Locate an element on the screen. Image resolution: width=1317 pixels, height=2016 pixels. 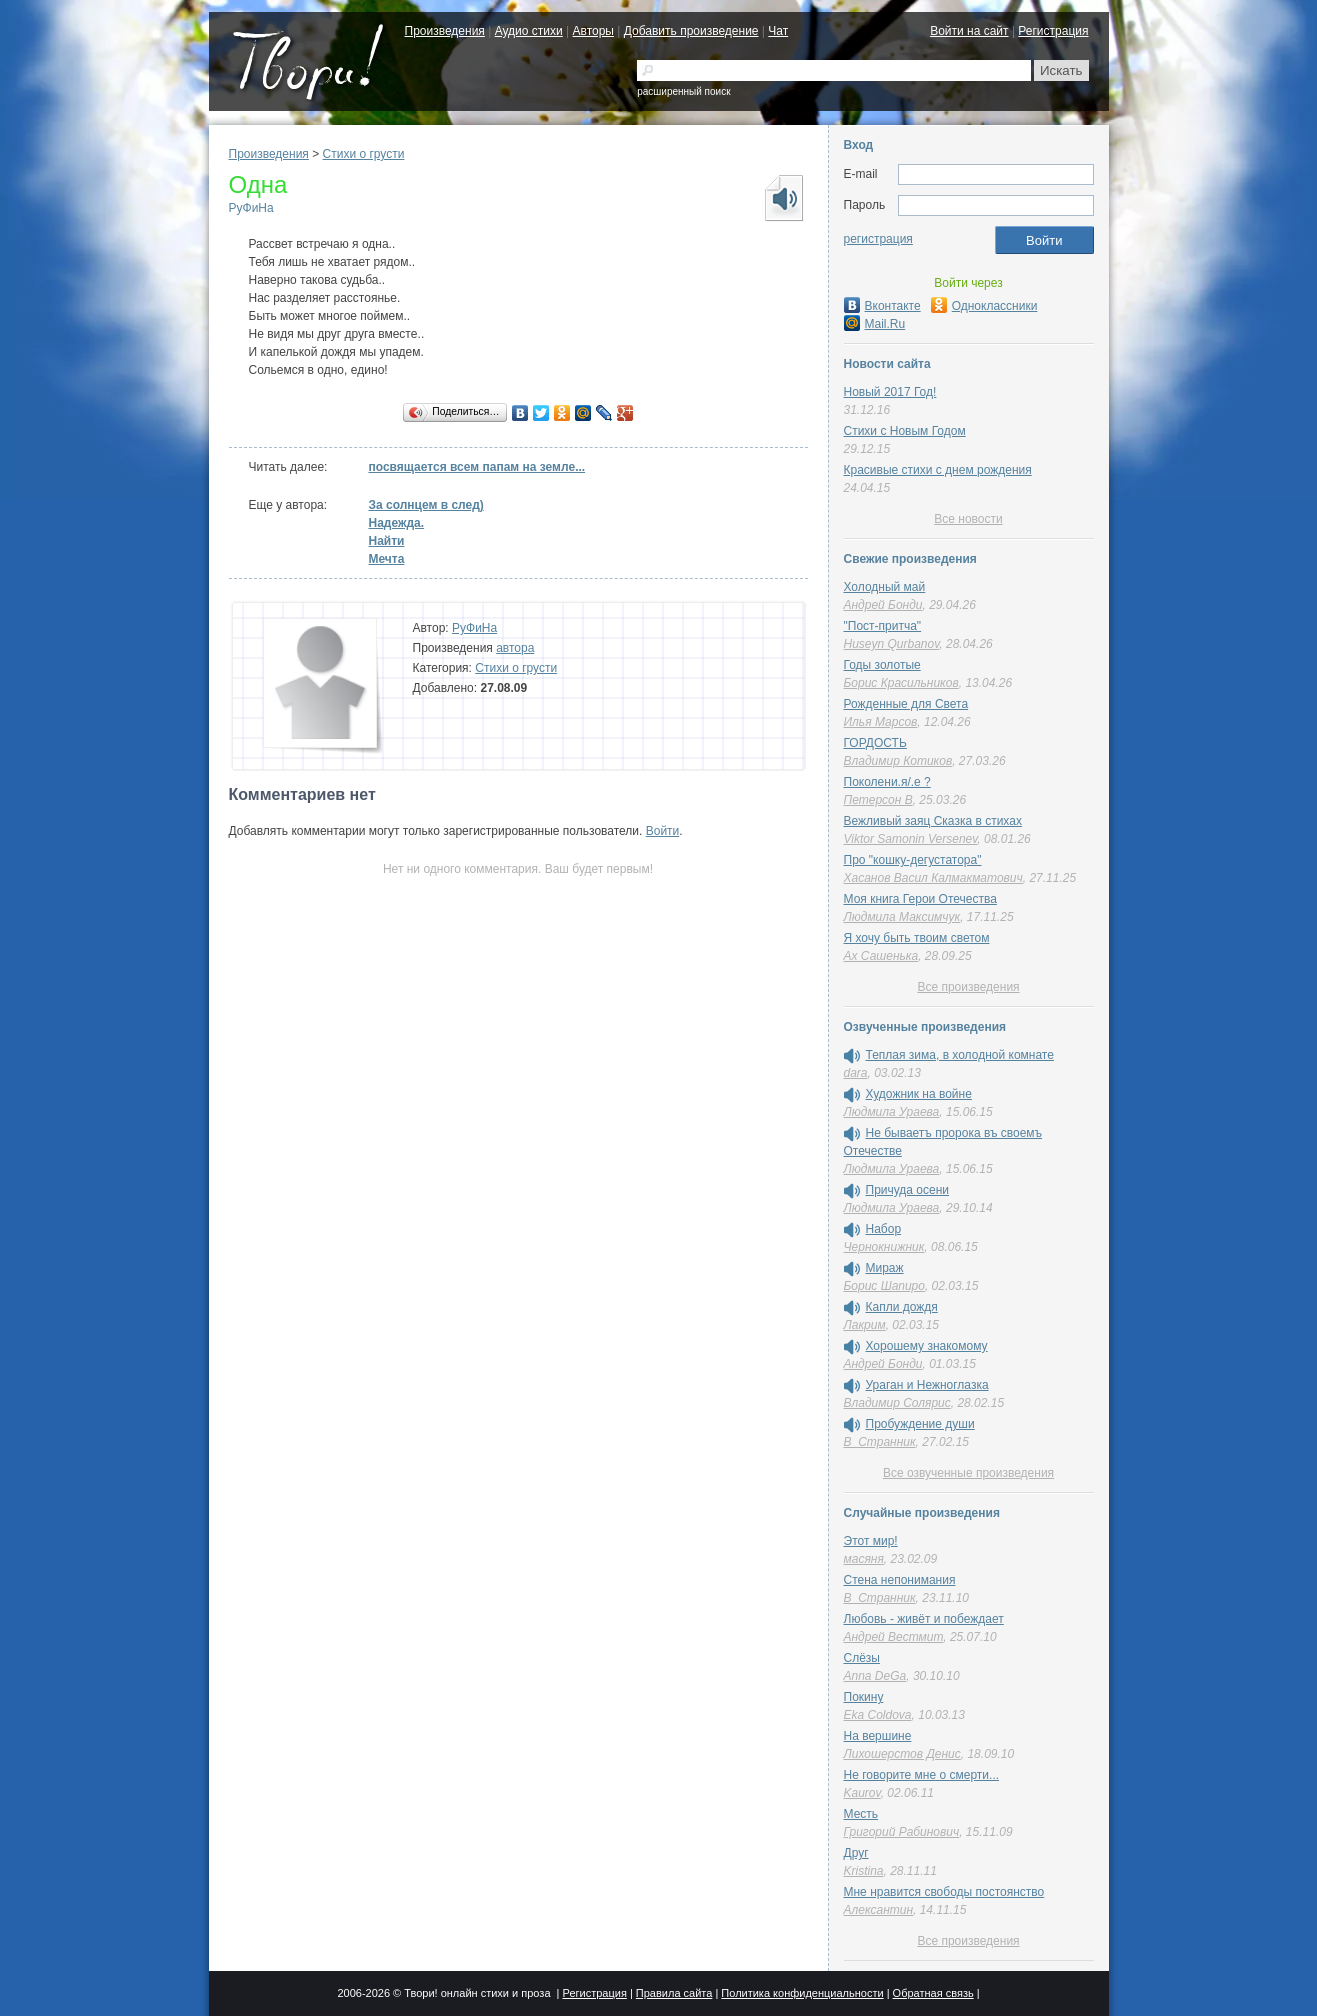
Вконтакте is located at coordinates (882, 306).